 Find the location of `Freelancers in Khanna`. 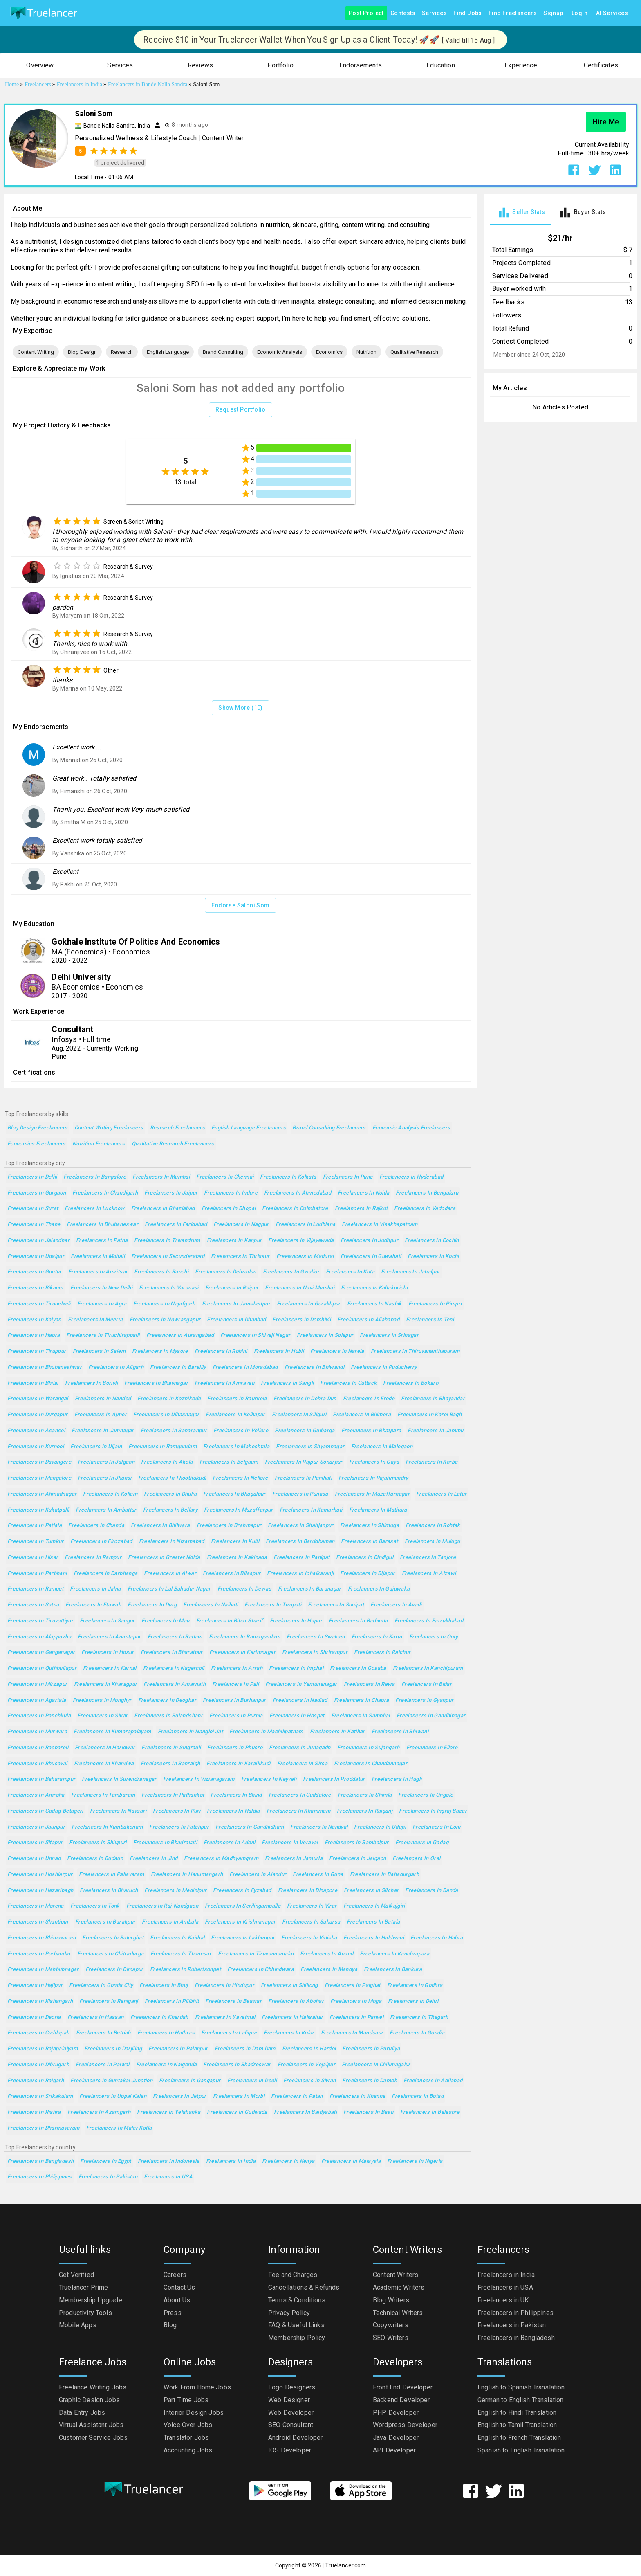

Freelancers in Khanna is located at coordinates (357, 2096).